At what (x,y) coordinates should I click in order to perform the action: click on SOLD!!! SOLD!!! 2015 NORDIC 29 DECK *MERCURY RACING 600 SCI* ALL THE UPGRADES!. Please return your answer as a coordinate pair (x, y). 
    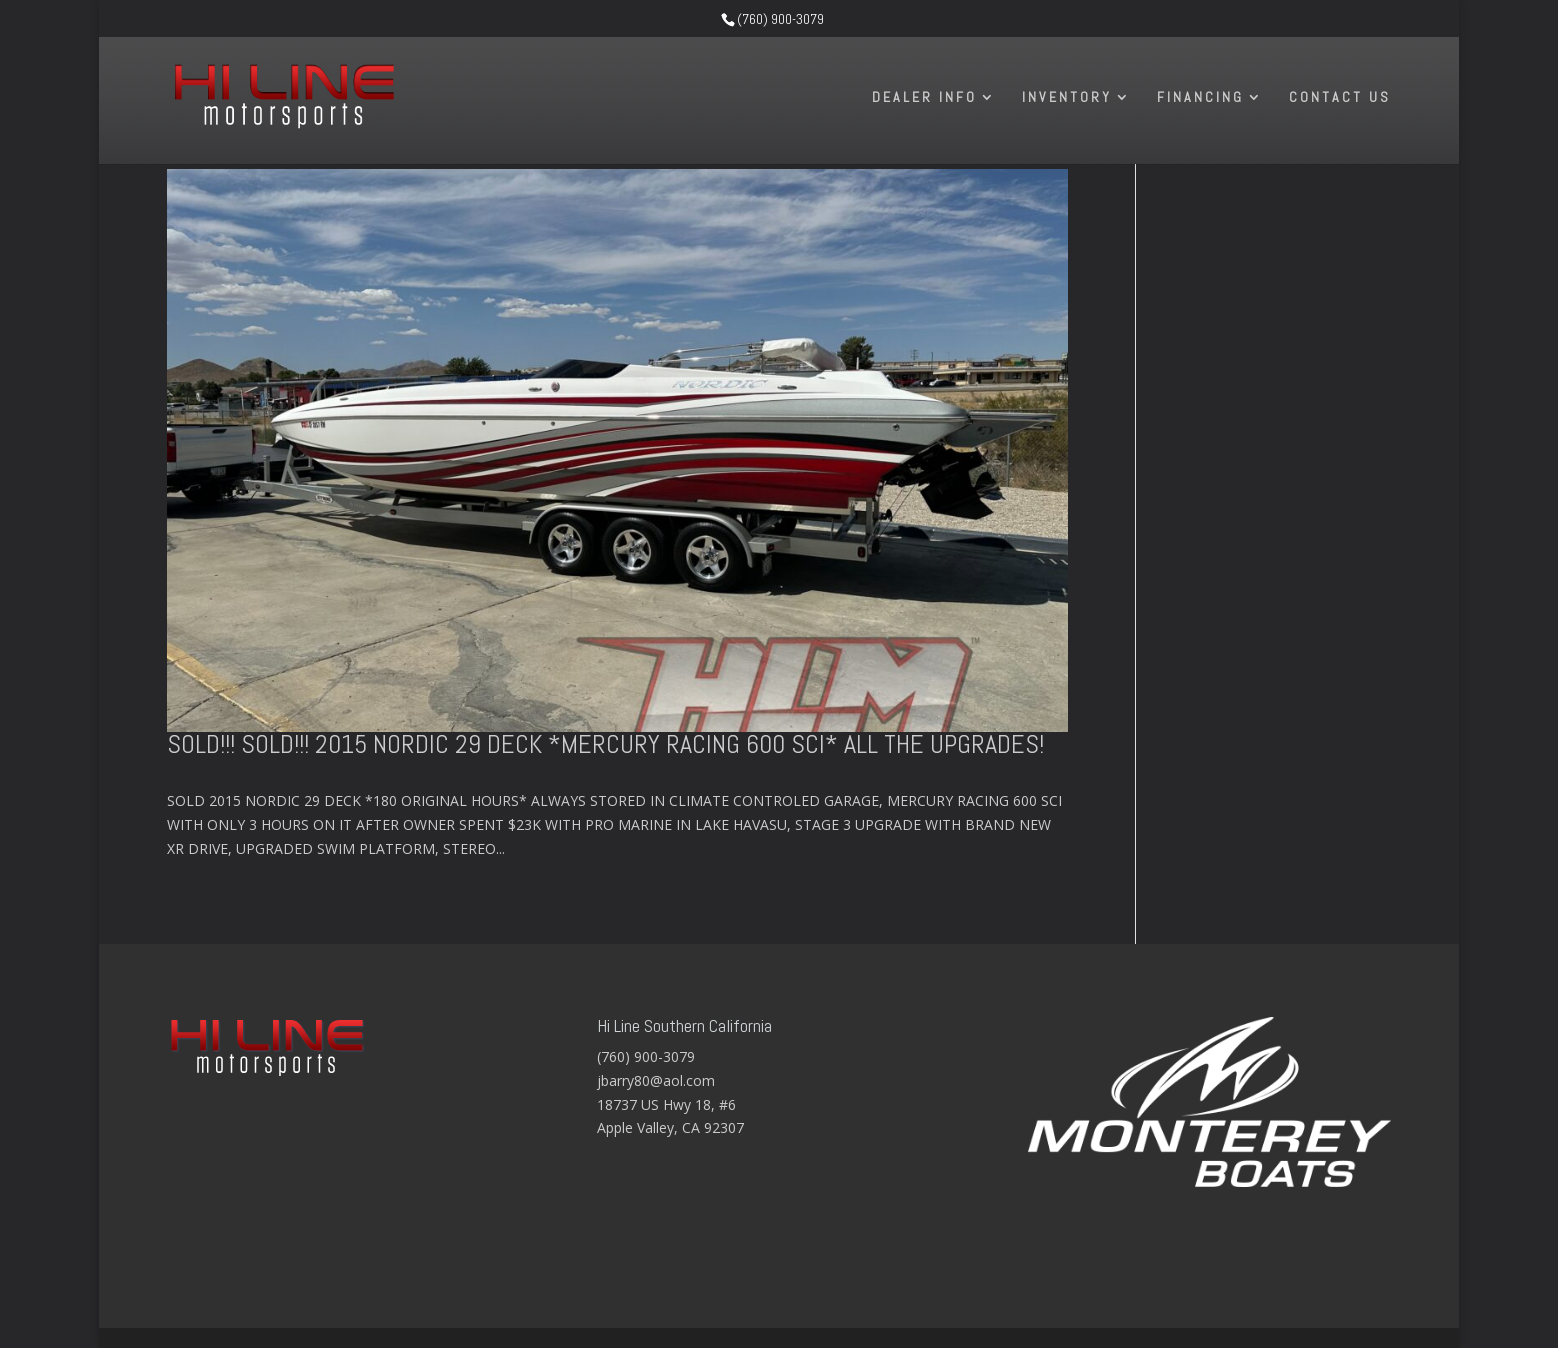
    Looking at the image, I should click on (605, 744).